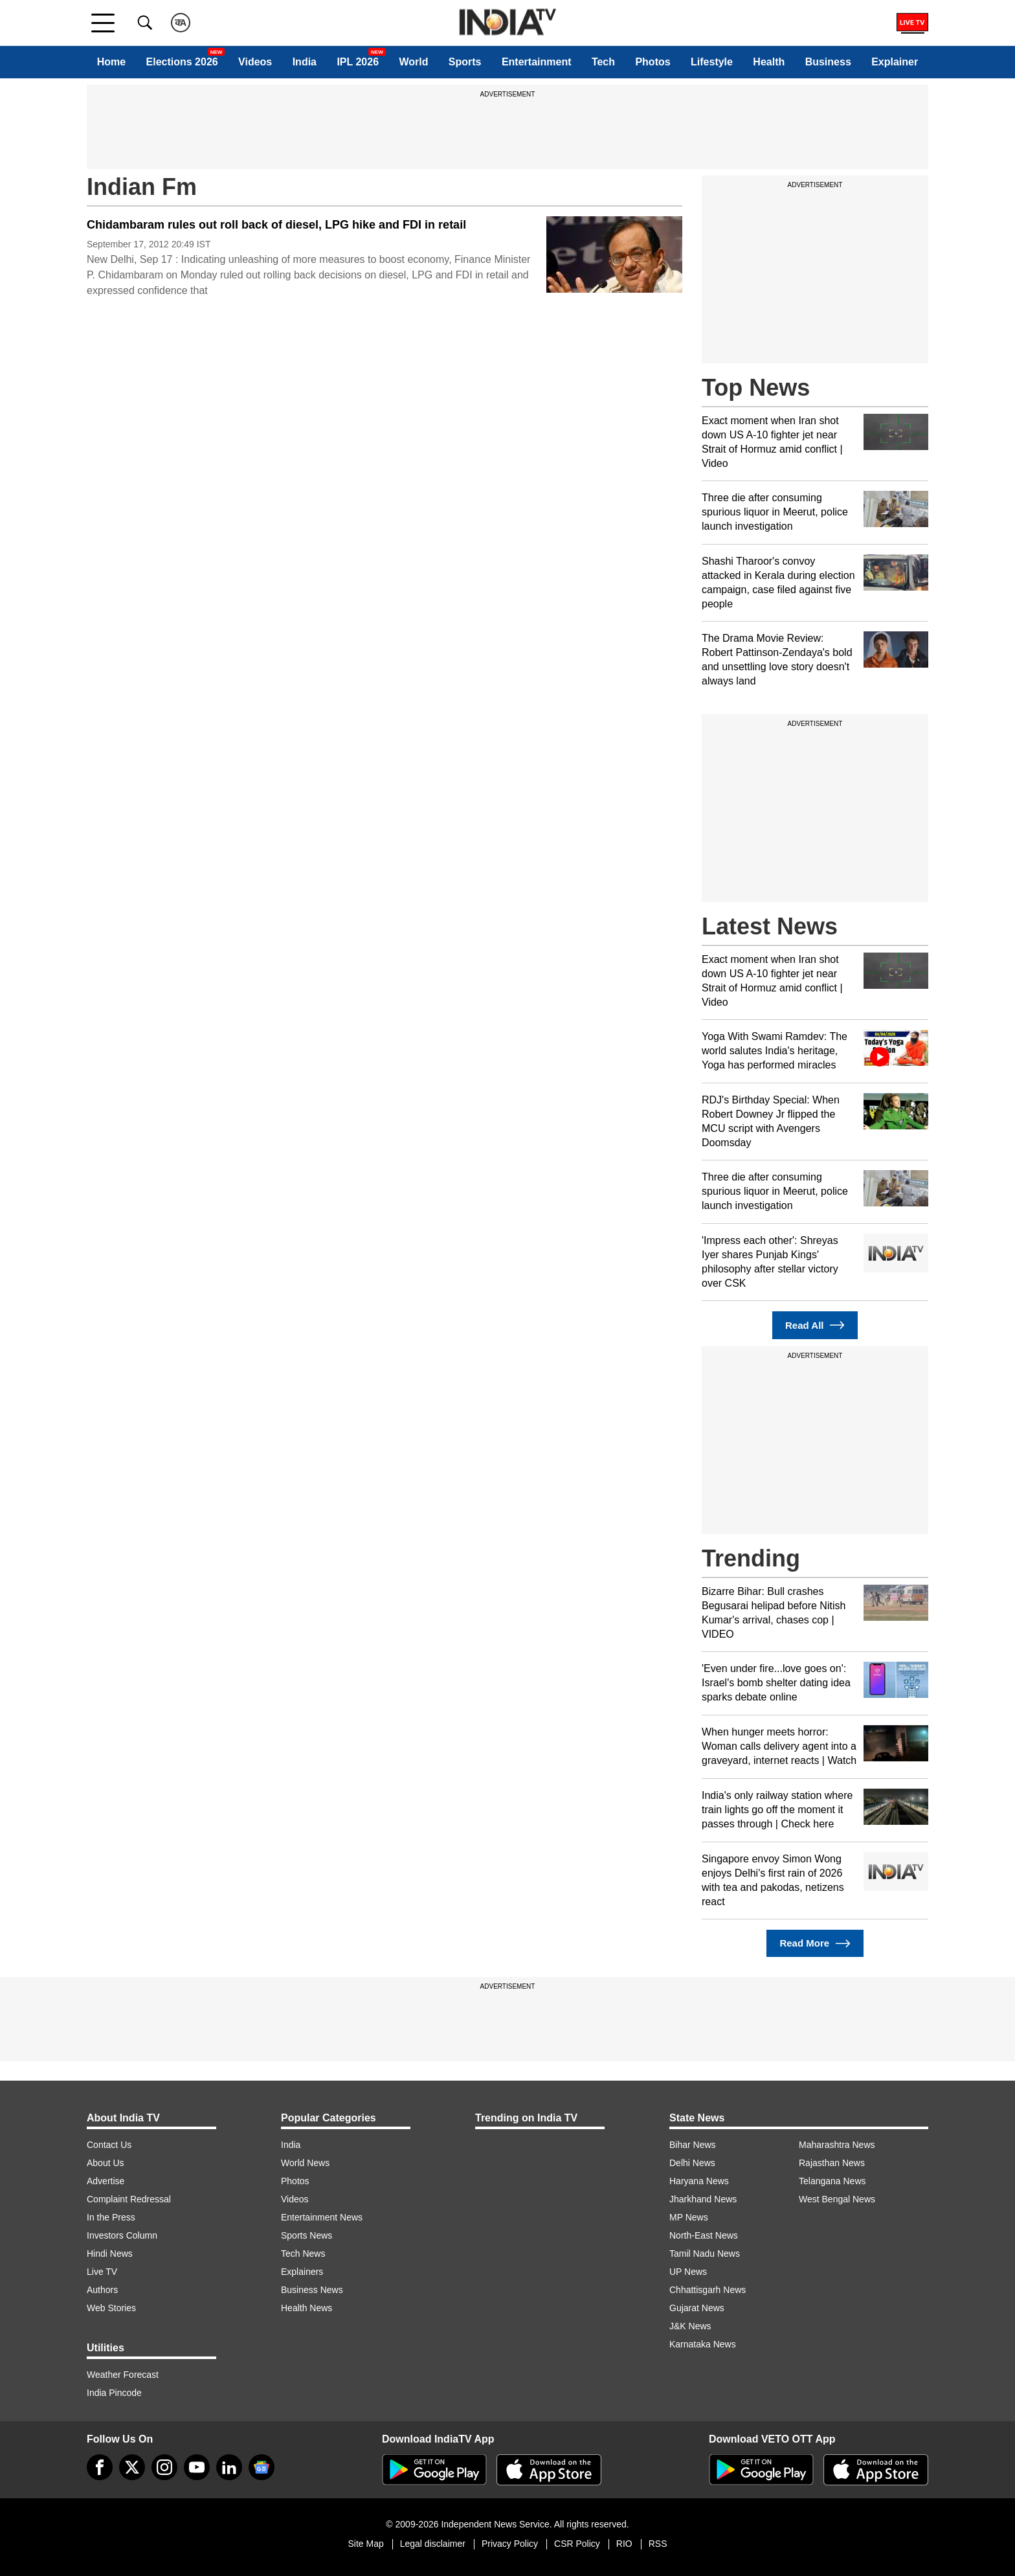 The height and width of the screenshot is (2576, 1015). What do you see at coordinates (702, 2344) in the screenshot?
I see `Karnataka News` at bounding box center [702, 2344].